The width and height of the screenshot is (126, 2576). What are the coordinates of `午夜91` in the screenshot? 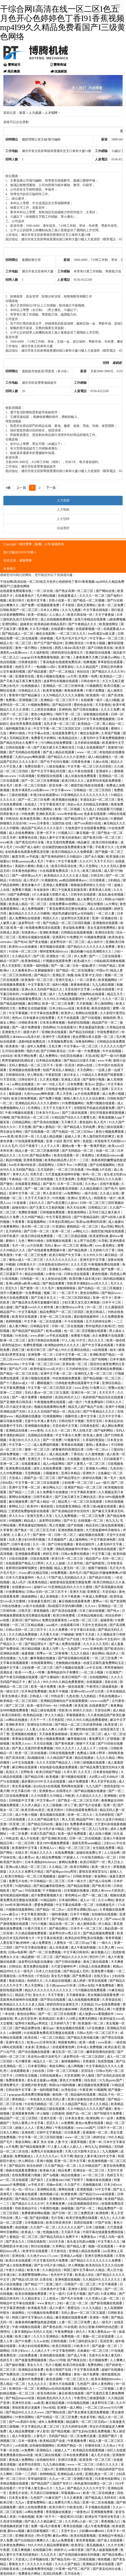 It's located at (51, 861).